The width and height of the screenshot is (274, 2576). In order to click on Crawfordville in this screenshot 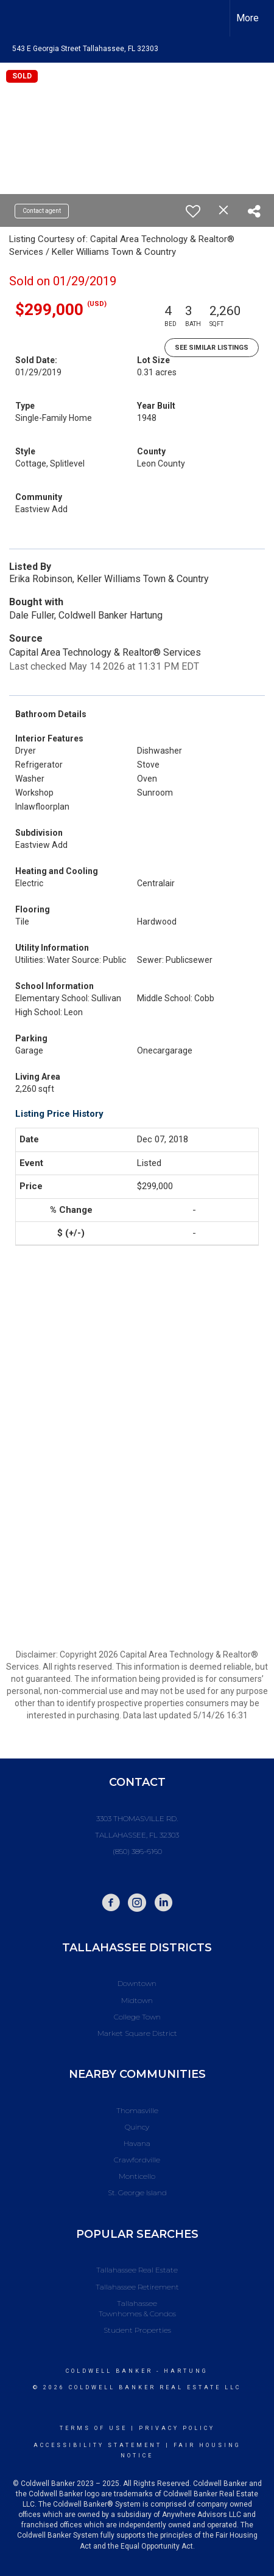, I will do `click(137, 2159)`.